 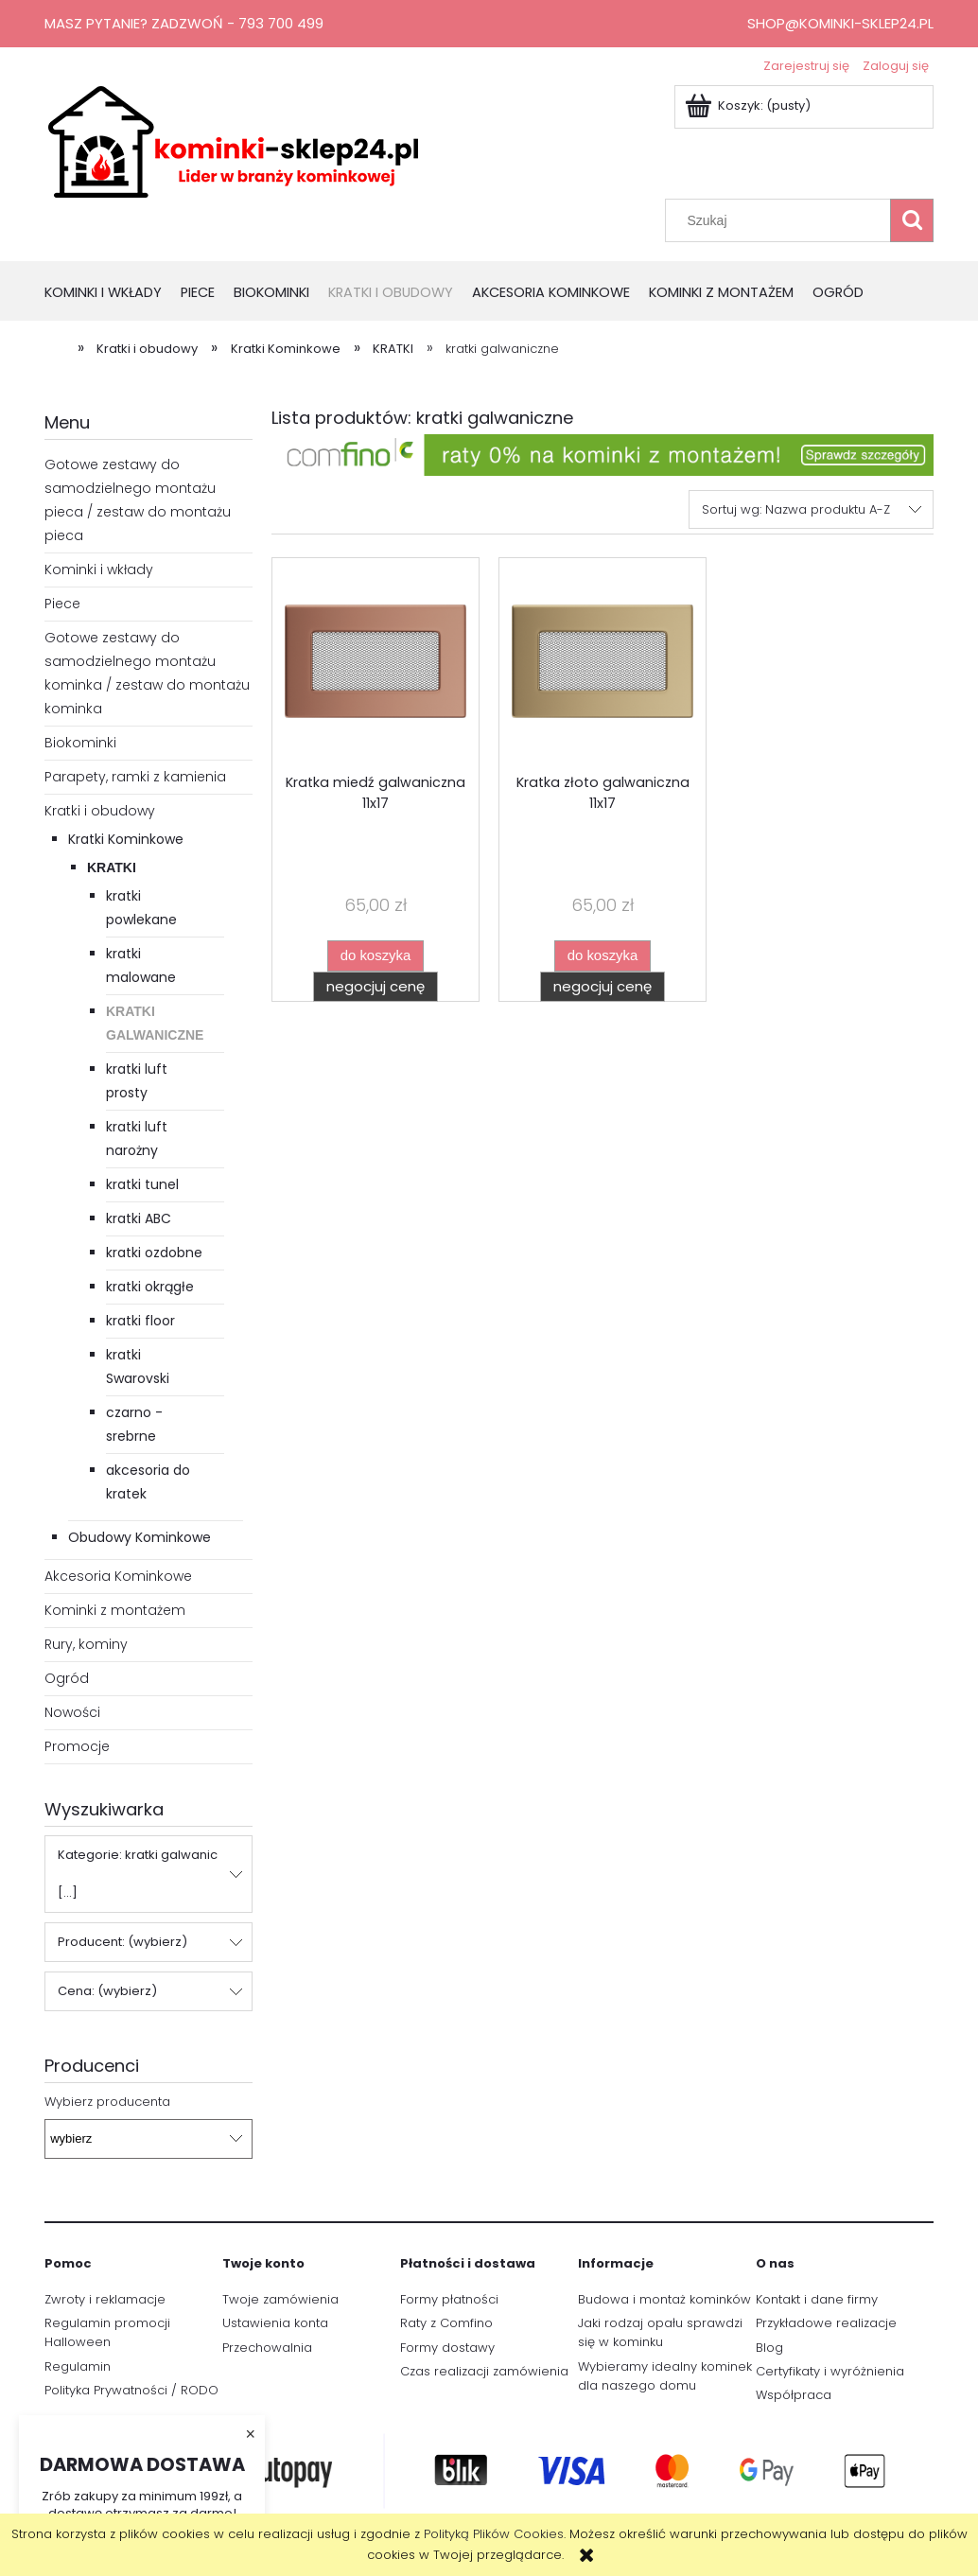 I want to click on KRATKI, so click(x=111, y=867).